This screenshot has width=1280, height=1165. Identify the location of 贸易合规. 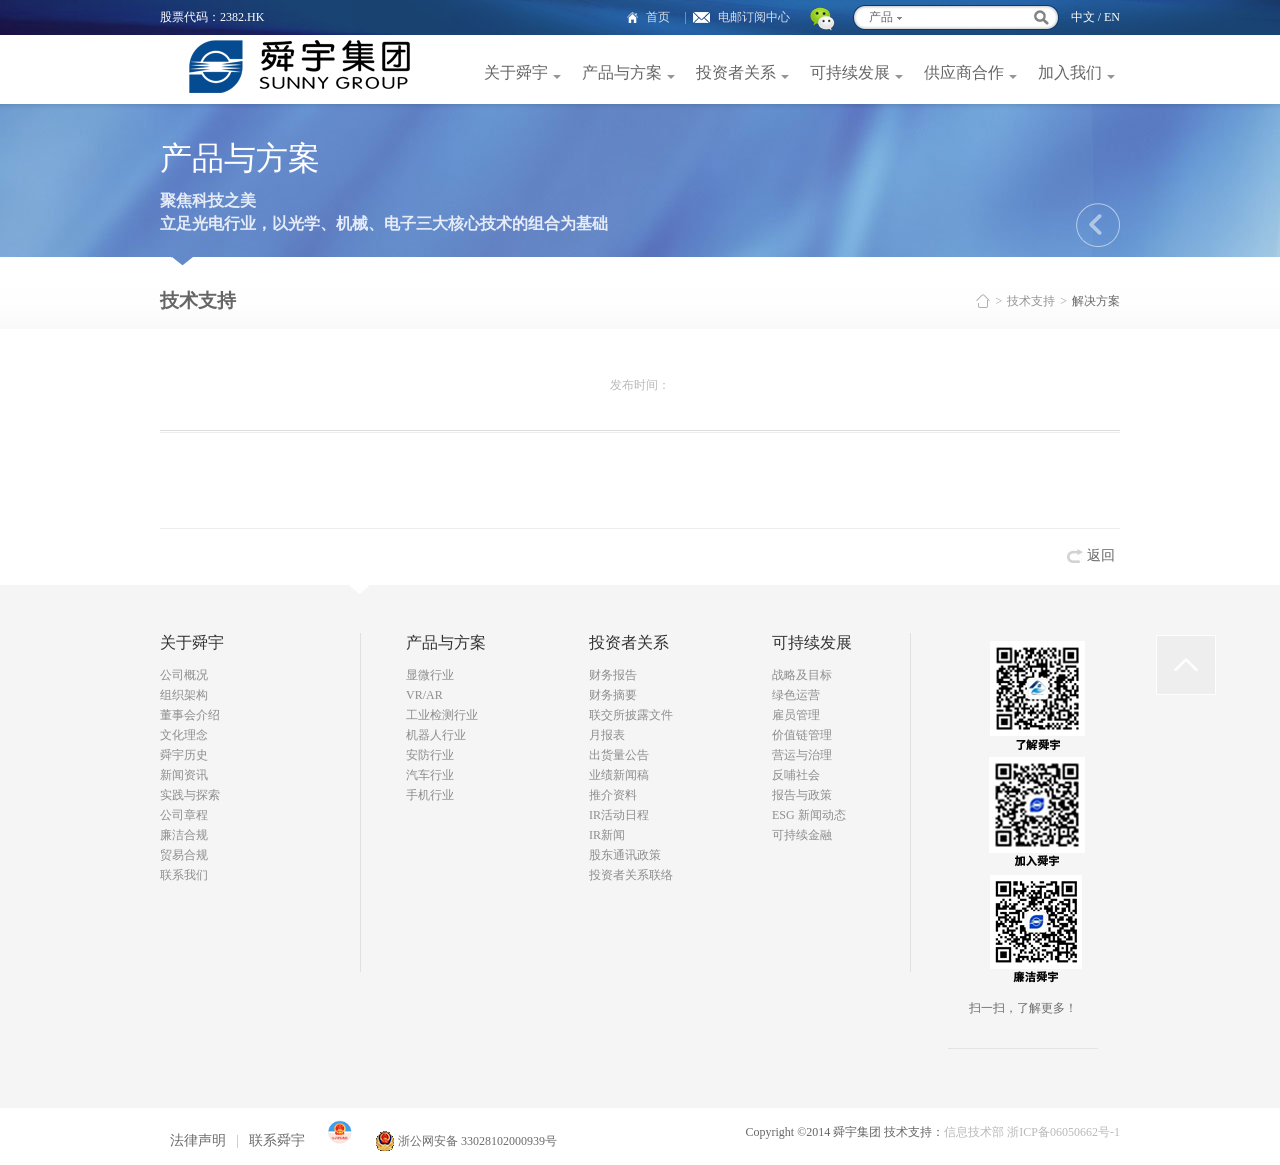
(184, 855).